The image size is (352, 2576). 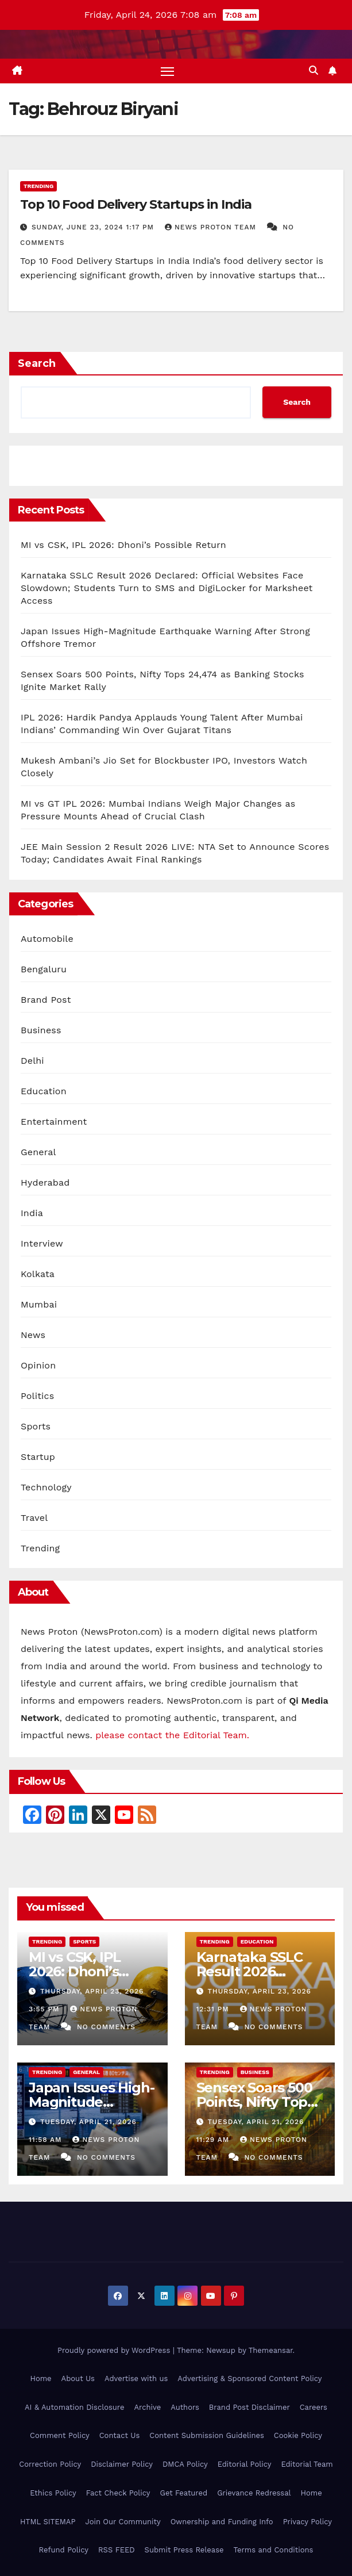 What do you see at coordinates (46, 999) in the screenshot?
I see `Brand Post` at bounding box center [46, 999].